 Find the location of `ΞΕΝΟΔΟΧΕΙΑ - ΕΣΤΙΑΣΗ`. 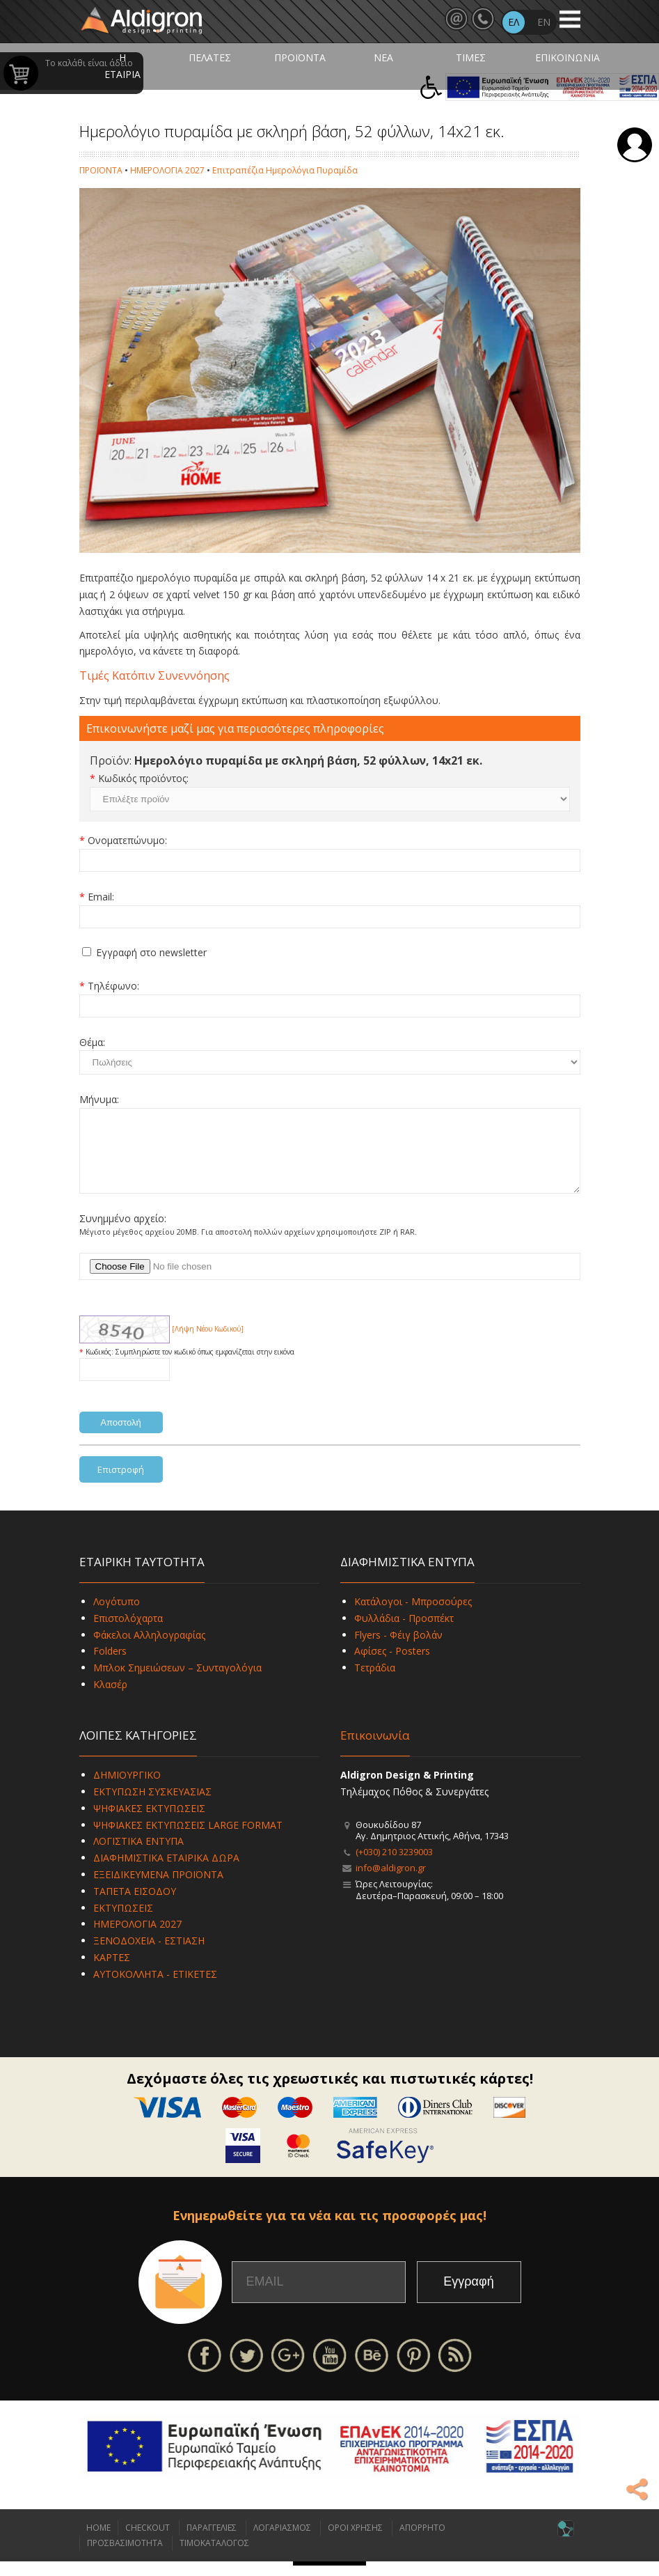

ΞΕΝΟΔΟΧΕΙΑ - ΕΣΤΙΑΣΗ is located at coordinates (149, 1955).